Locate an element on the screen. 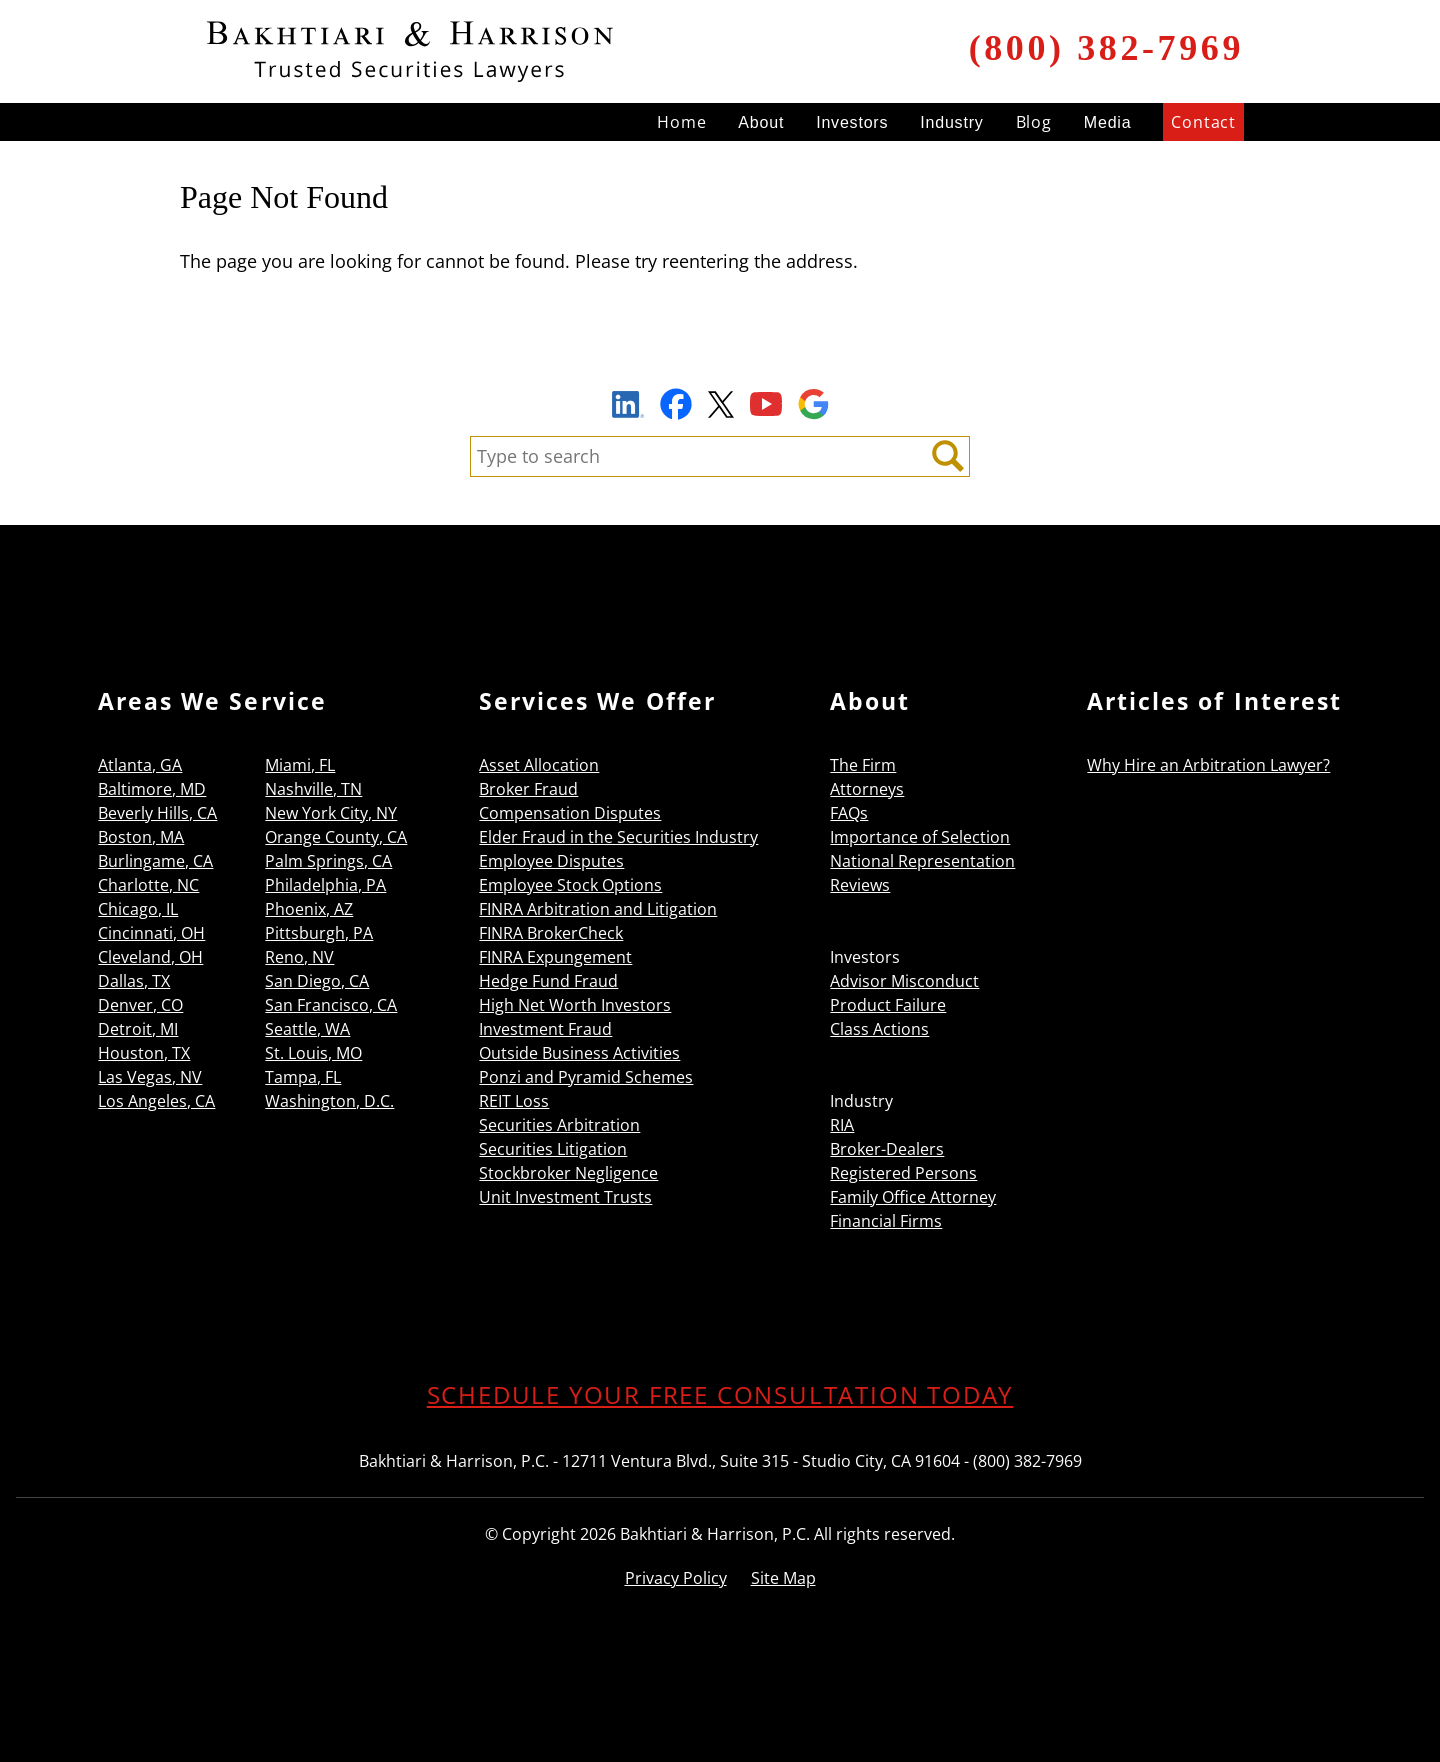  Detroit, MI is located at coordinates (138, 1029).